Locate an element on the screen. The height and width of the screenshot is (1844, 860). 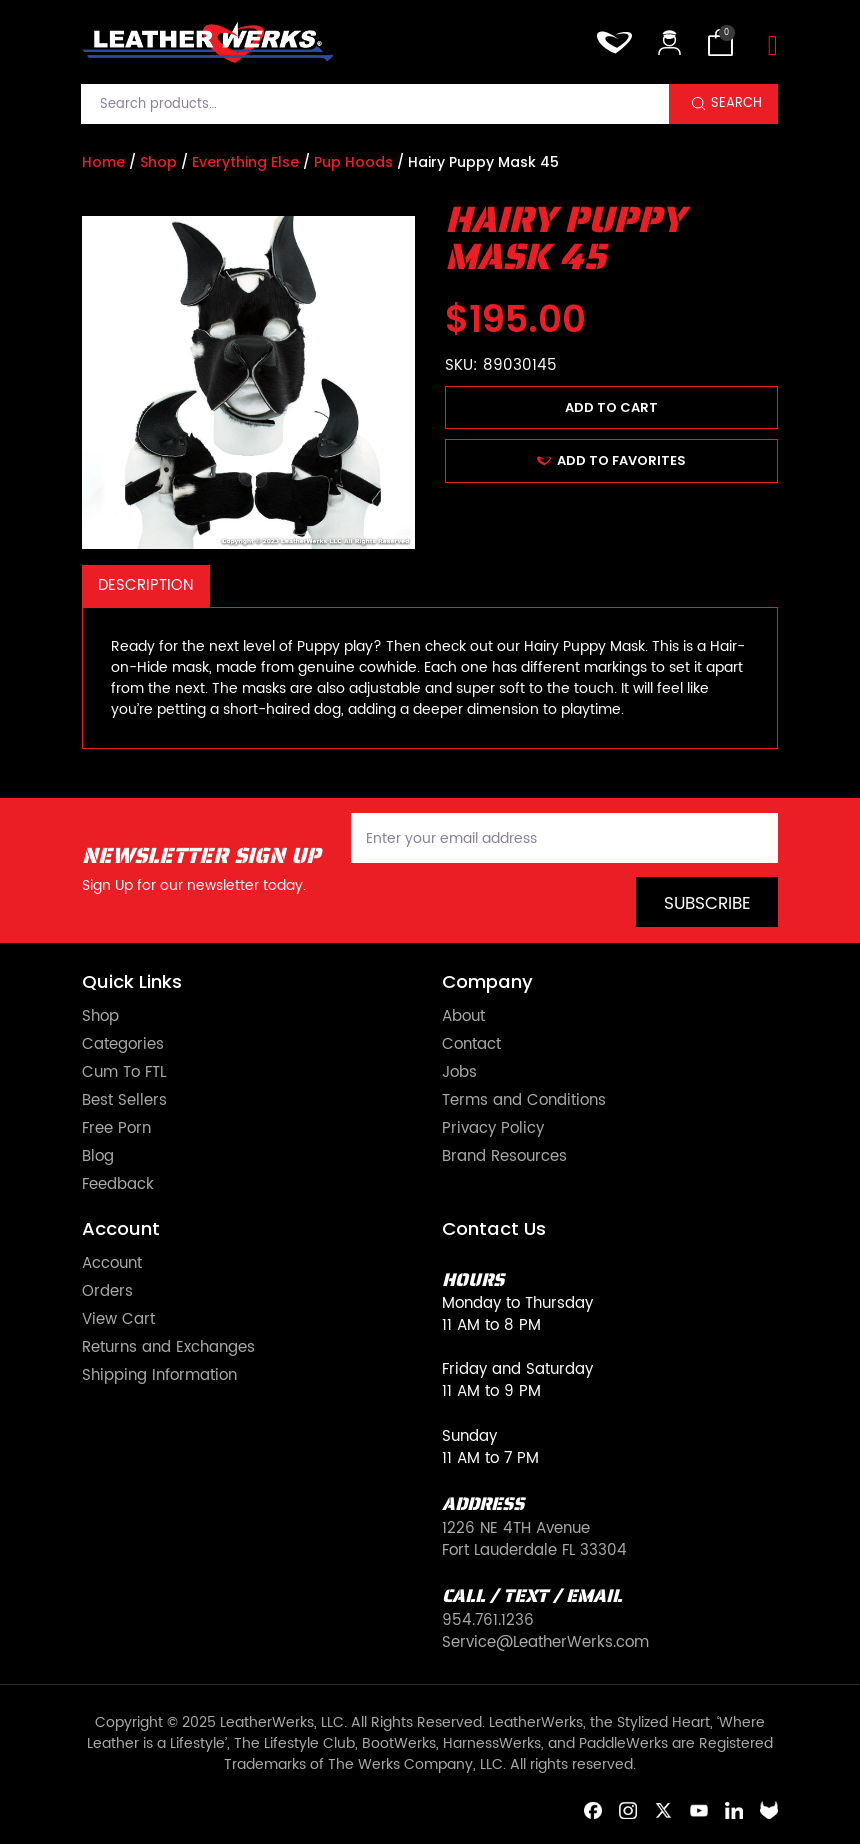
Privacy Policy is located at coordinates (493, 1129).